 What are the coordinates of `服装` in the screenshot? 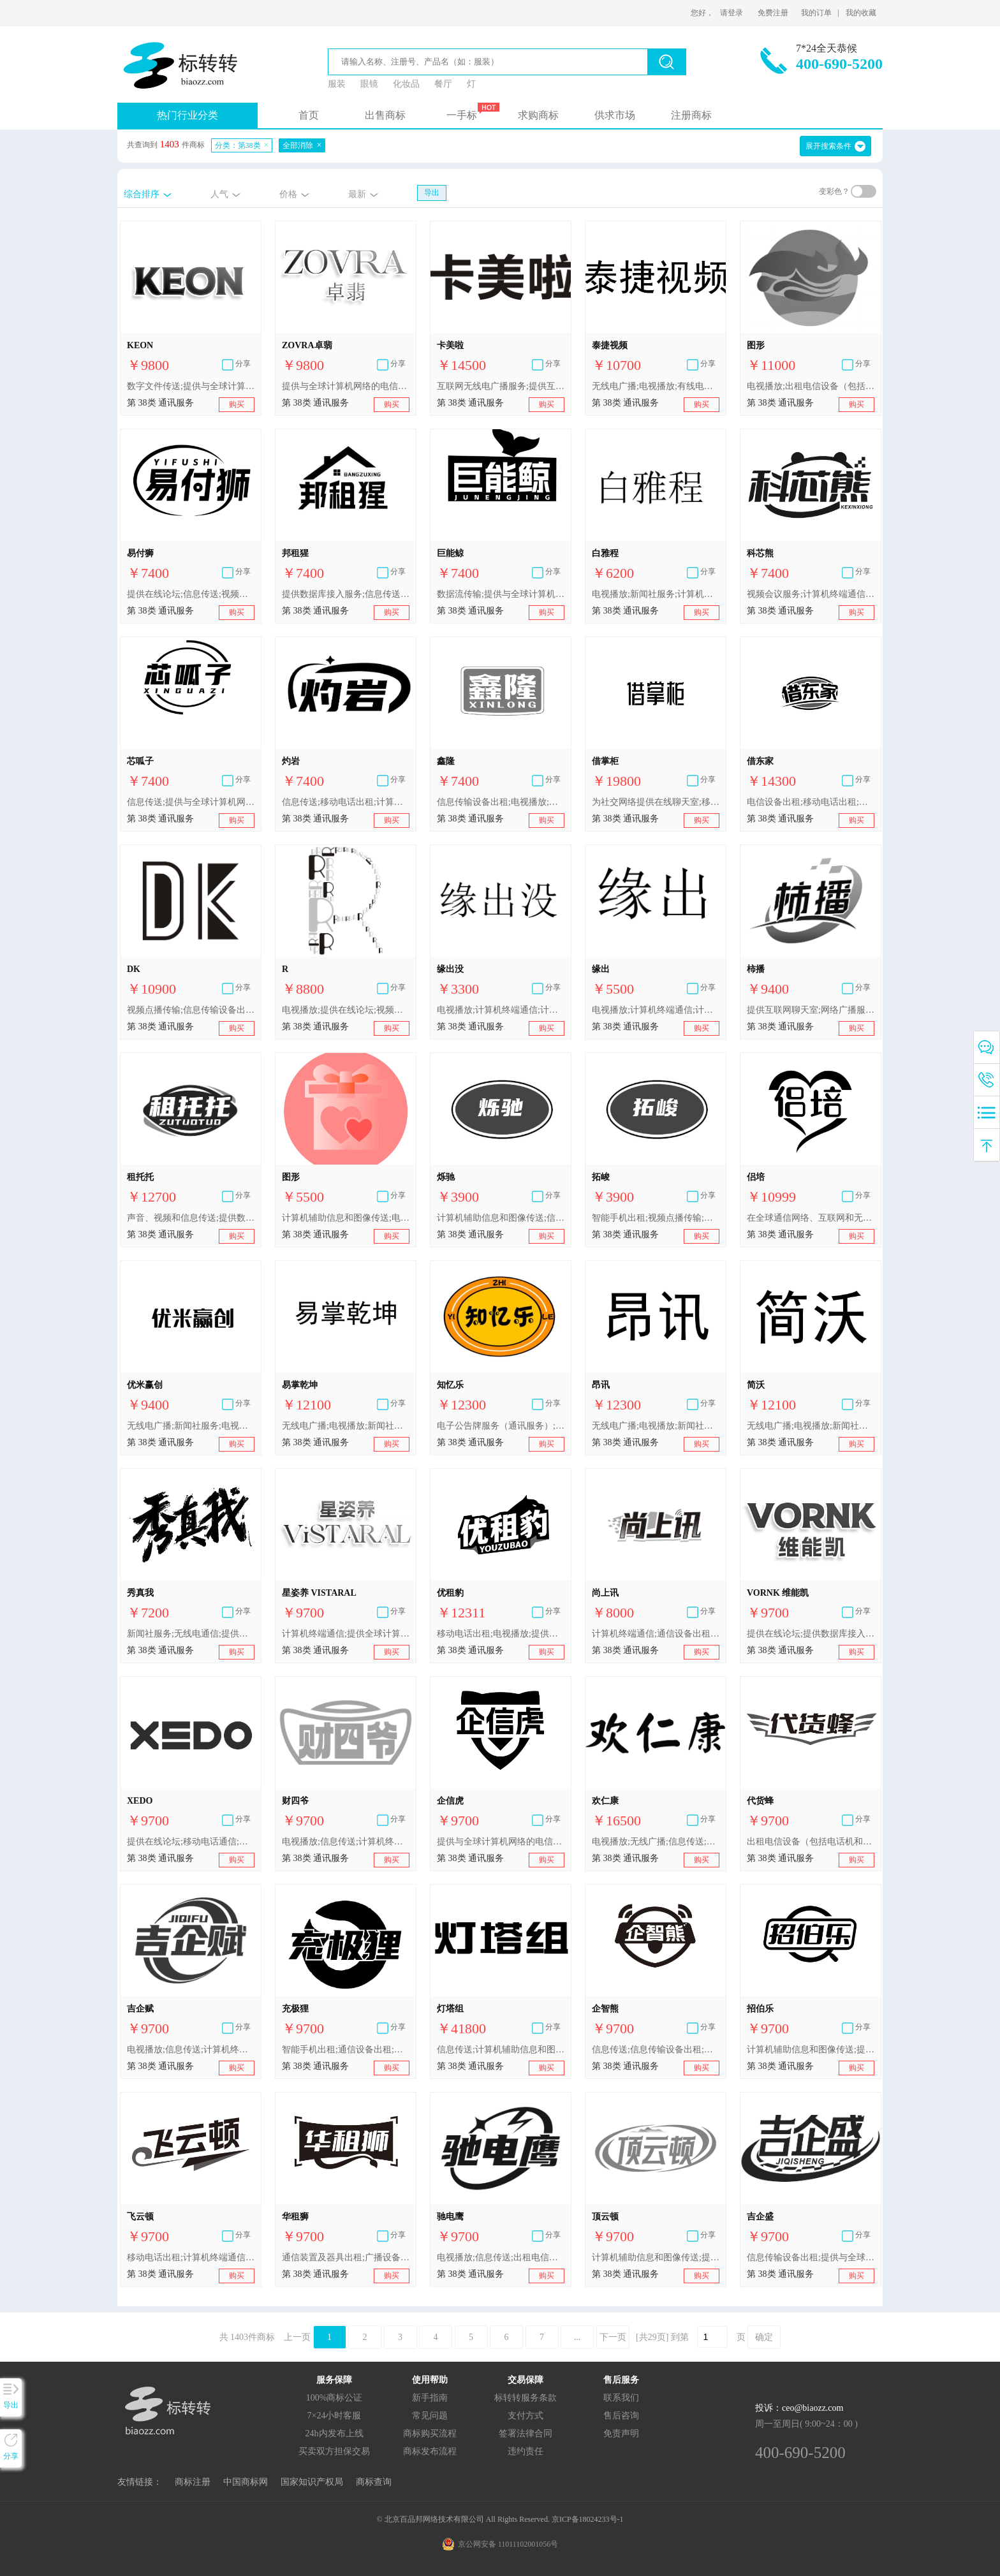 It's located at (337, 84).